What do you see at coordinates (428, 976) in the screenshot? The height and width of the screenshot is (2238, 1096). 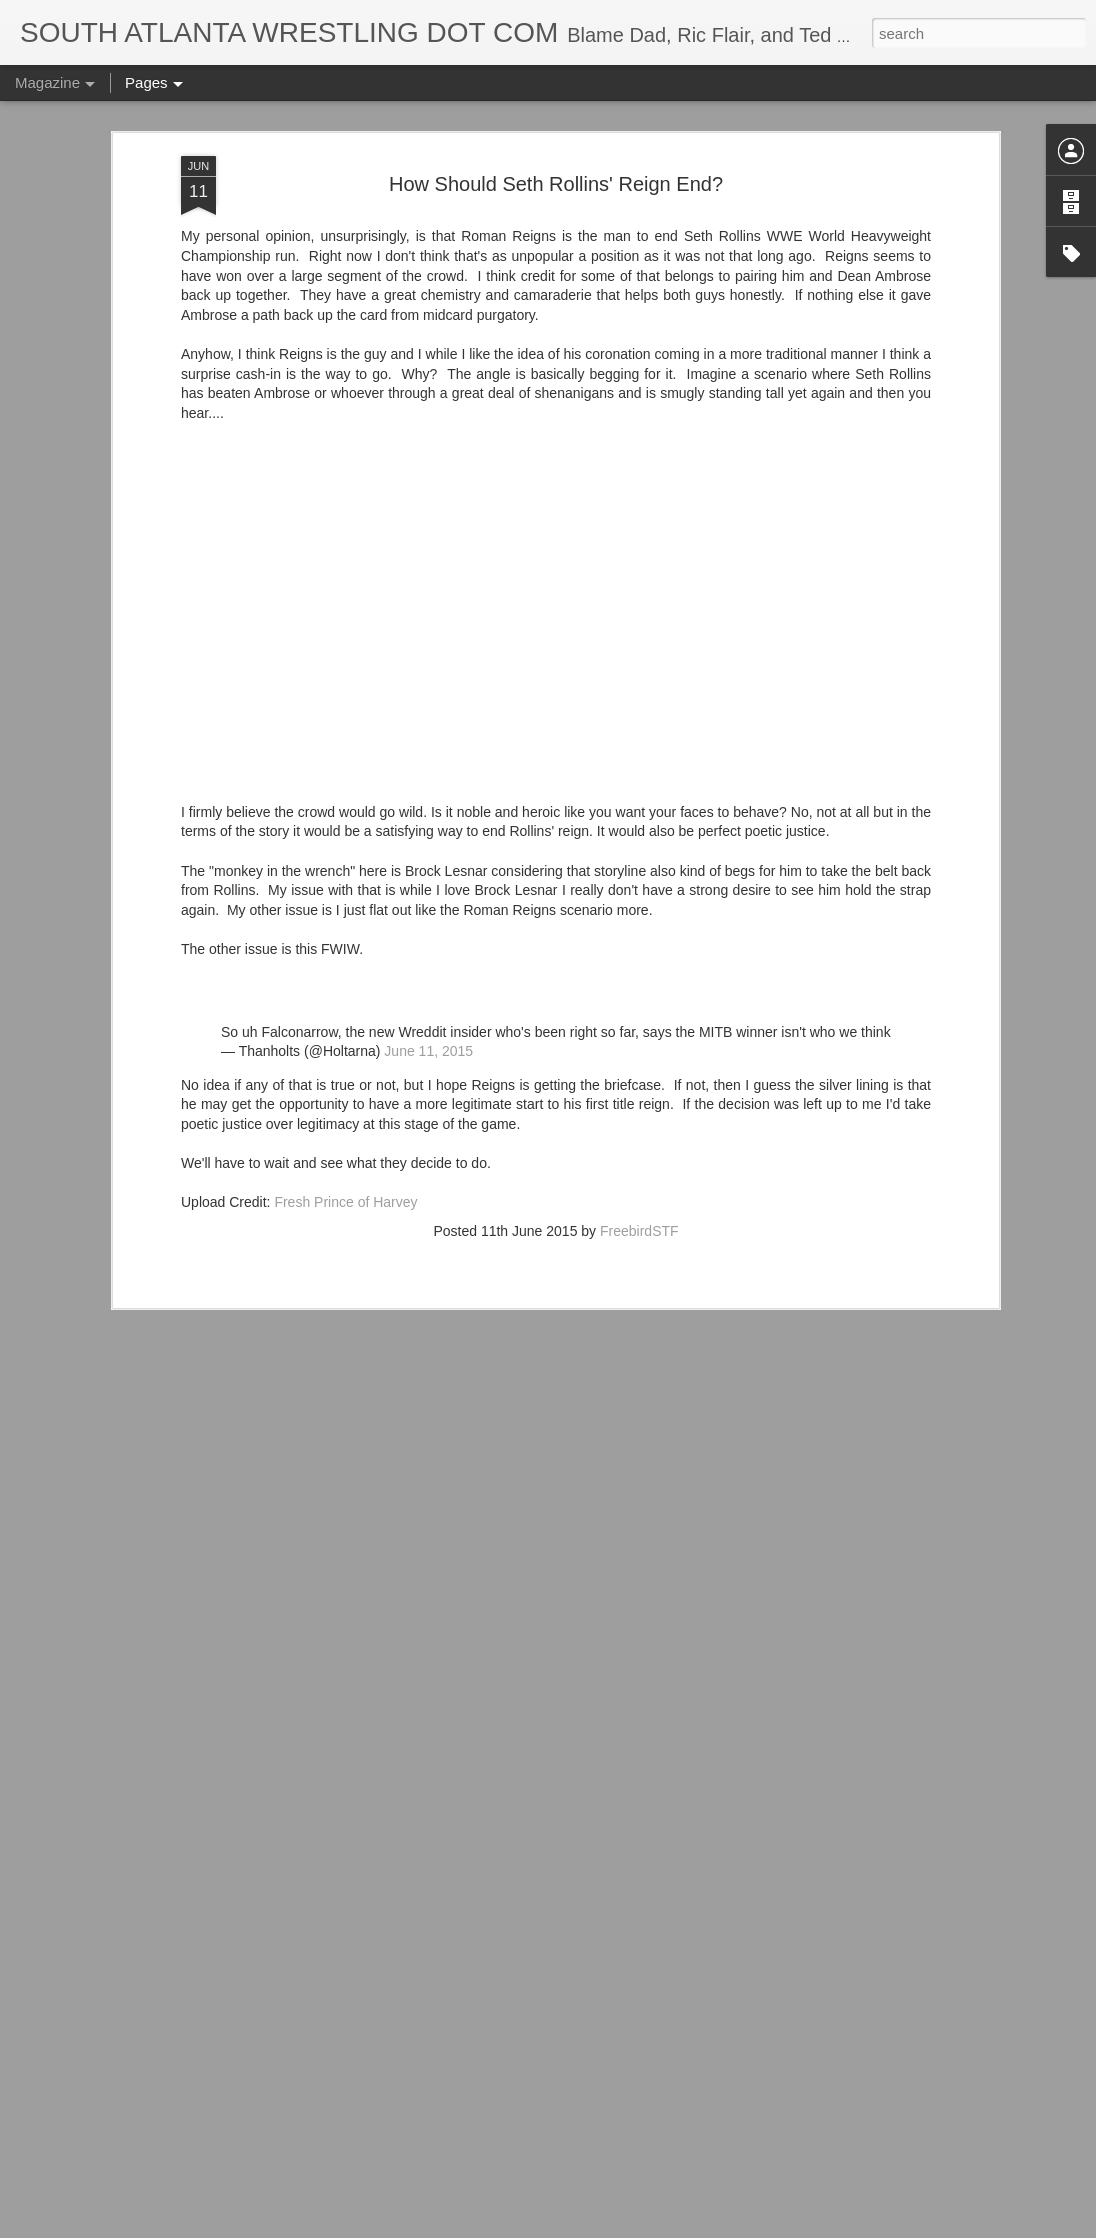 I see `June 11, 2015` at bounding box center [428, 976].